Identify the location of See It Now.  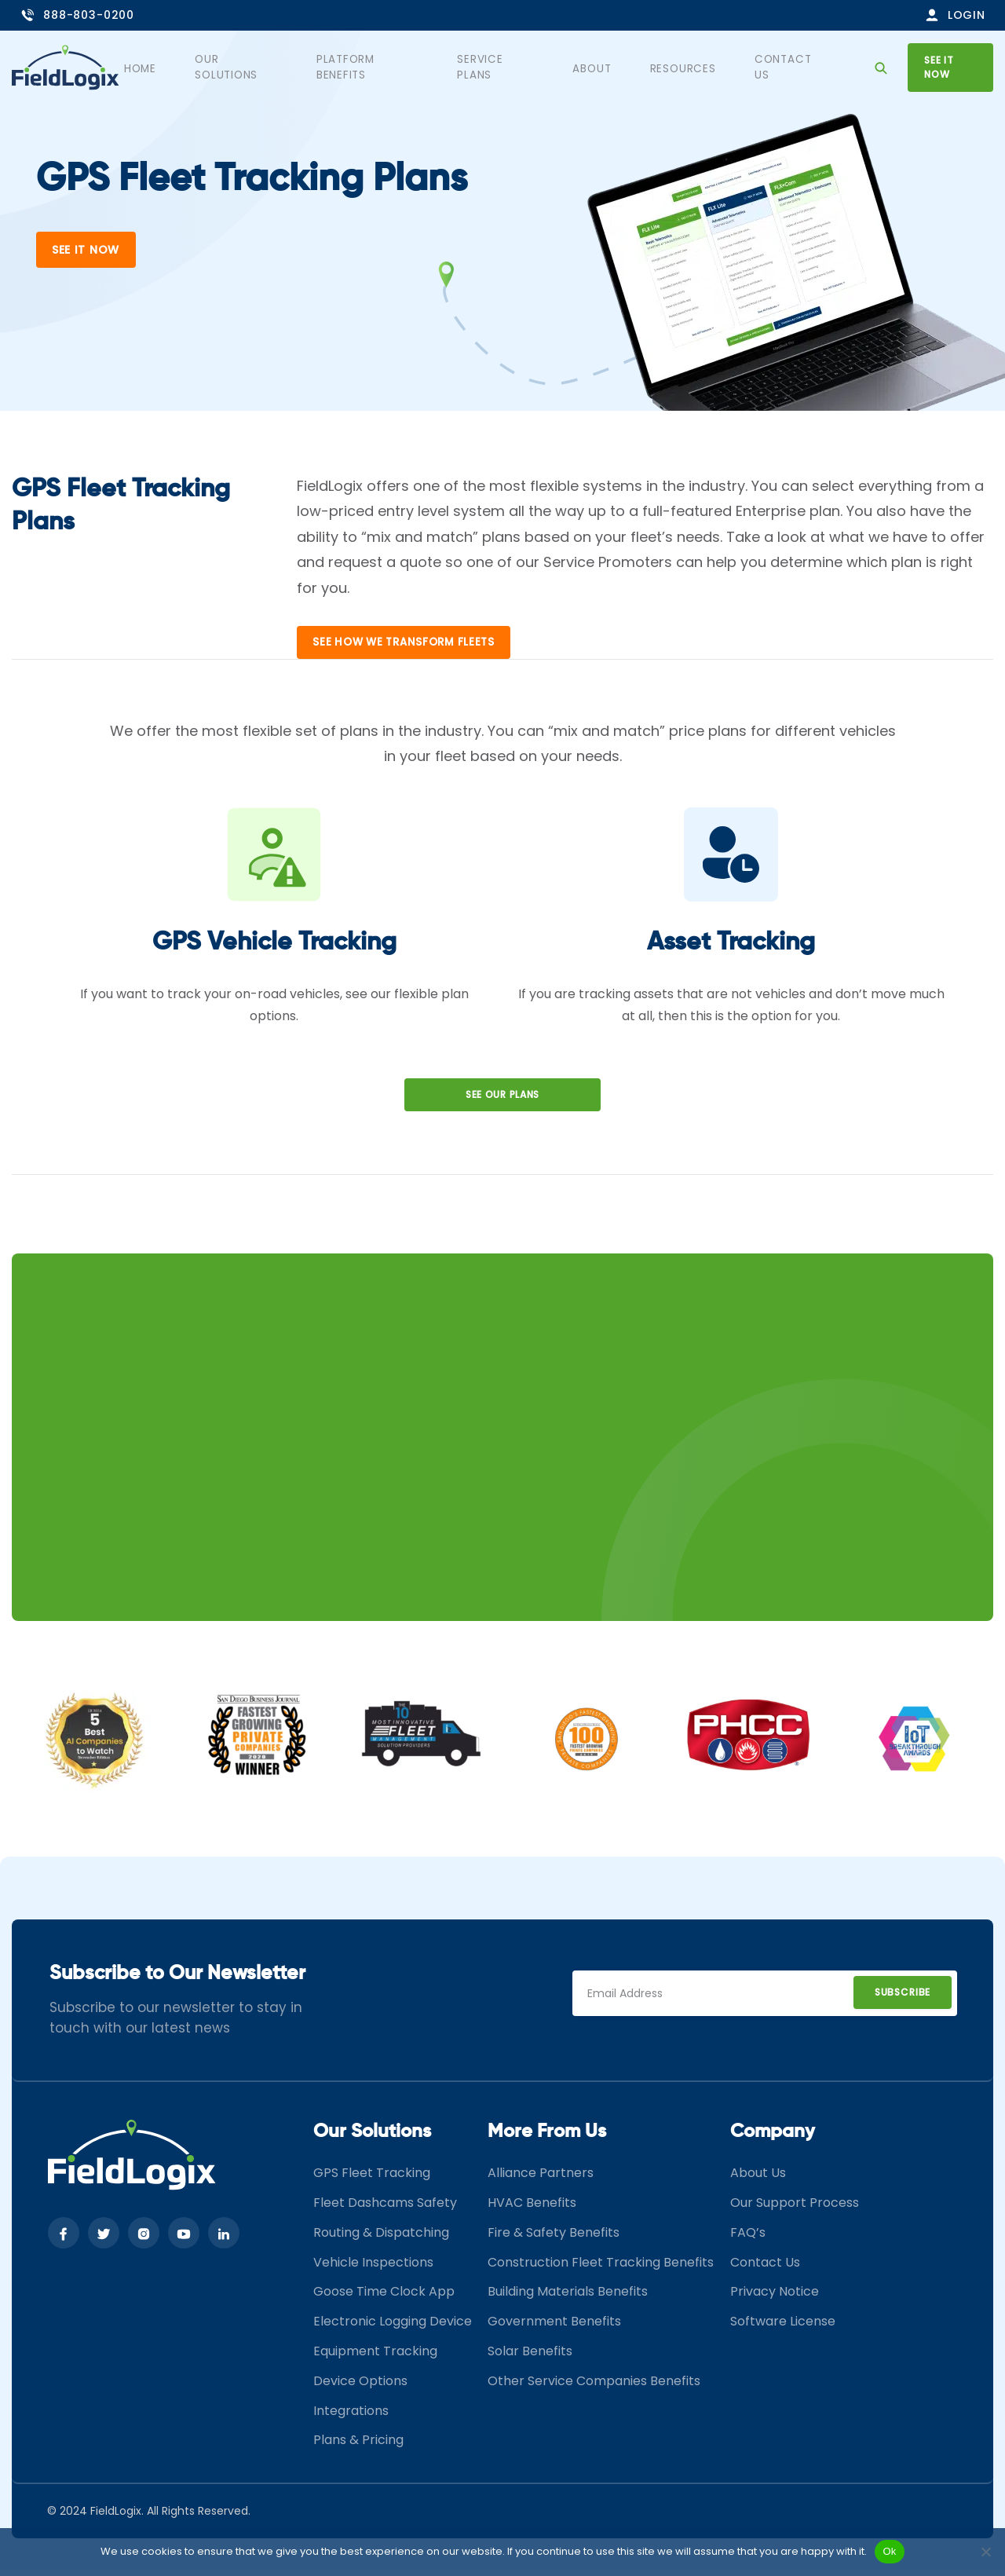
(85, 250).